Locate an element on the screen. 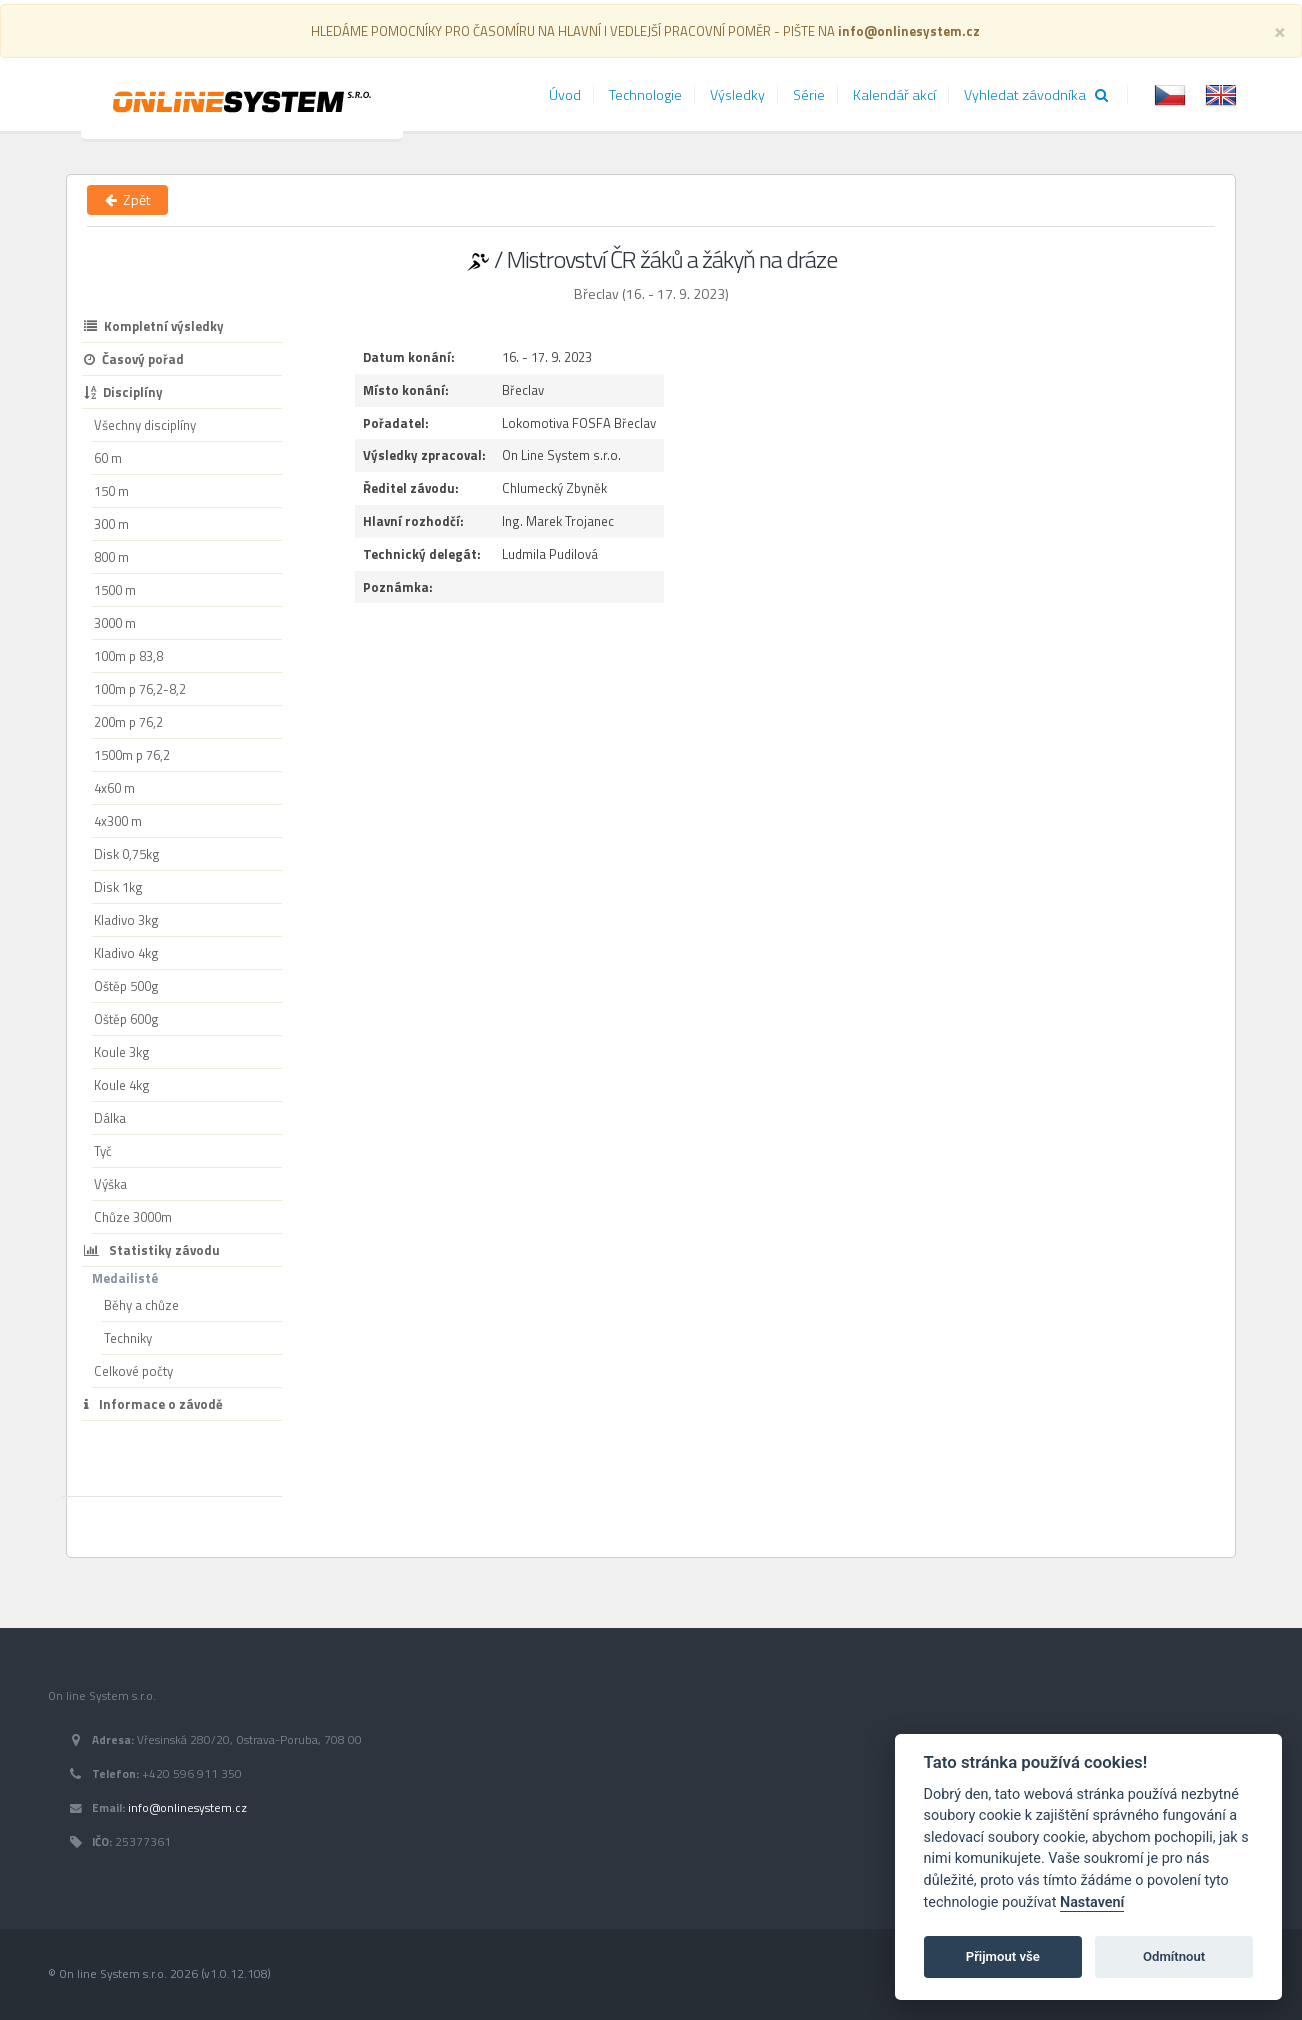 The width and height of the screenshot is (1302, 2020). Přijmout vše is located at coordinates (1003, 1956).